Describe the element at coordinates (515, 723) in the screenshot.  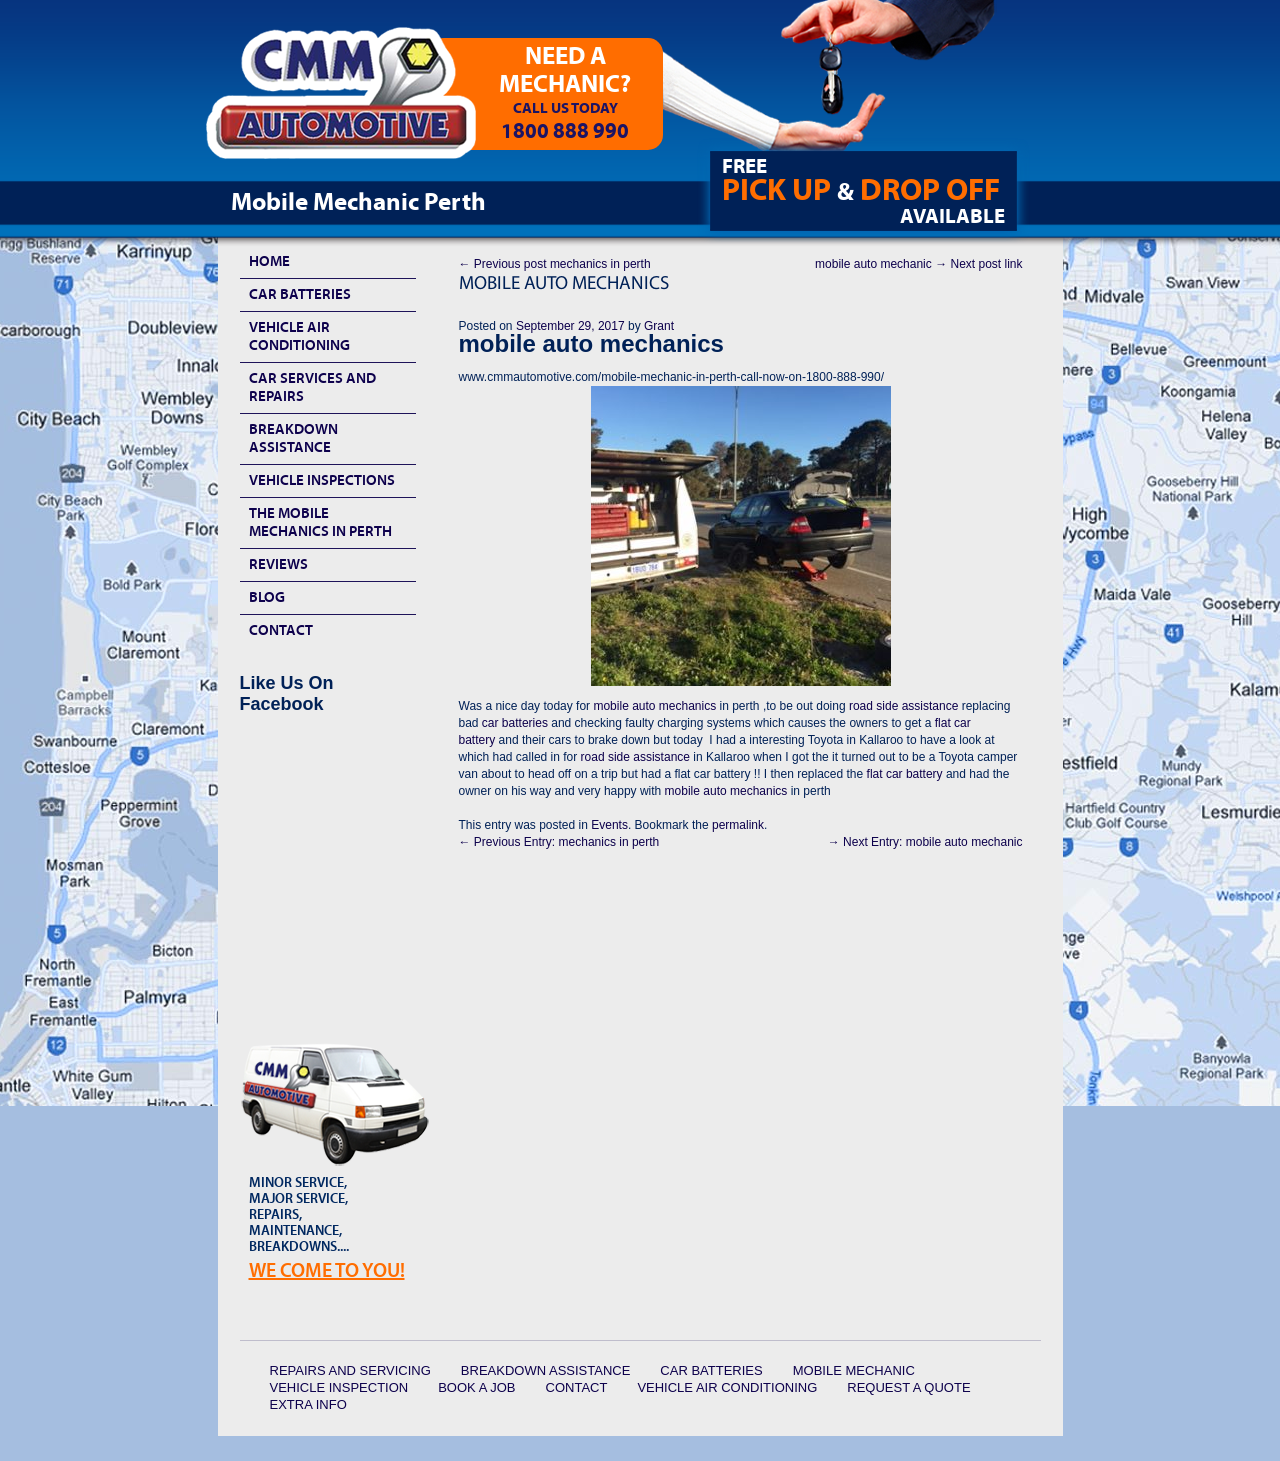
I see `car batteries` at that location.